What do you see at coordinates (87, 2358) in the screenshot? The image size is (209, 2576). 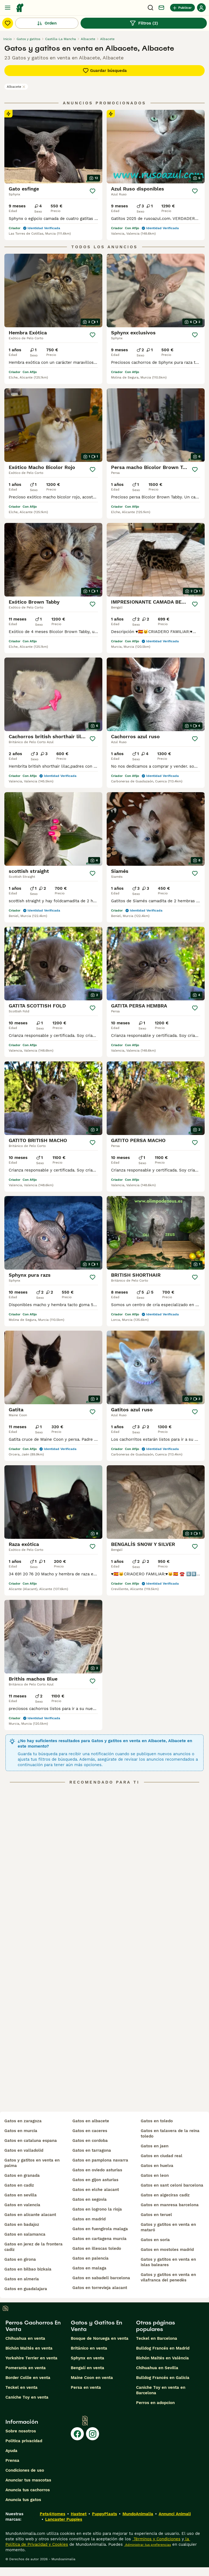 I see `Sphynx en venta` at bounding box center [87, 2358].